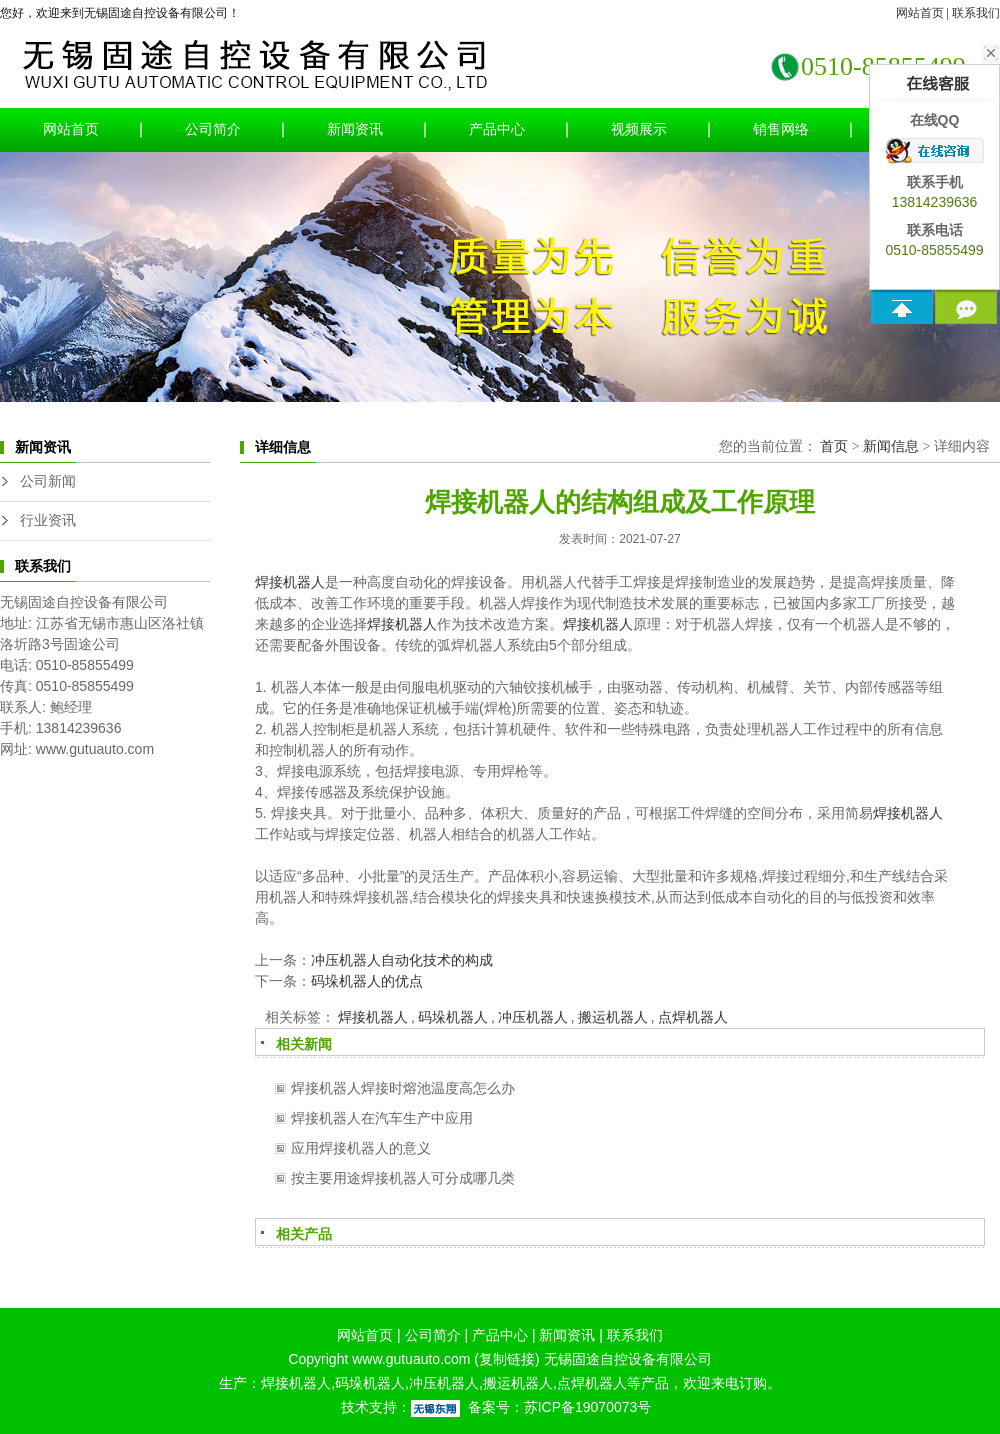 Image resolution: width=1000 pixels, height=1434 pixels. I want to click on 应用焊接机器人的意义, so click(361, 1148).